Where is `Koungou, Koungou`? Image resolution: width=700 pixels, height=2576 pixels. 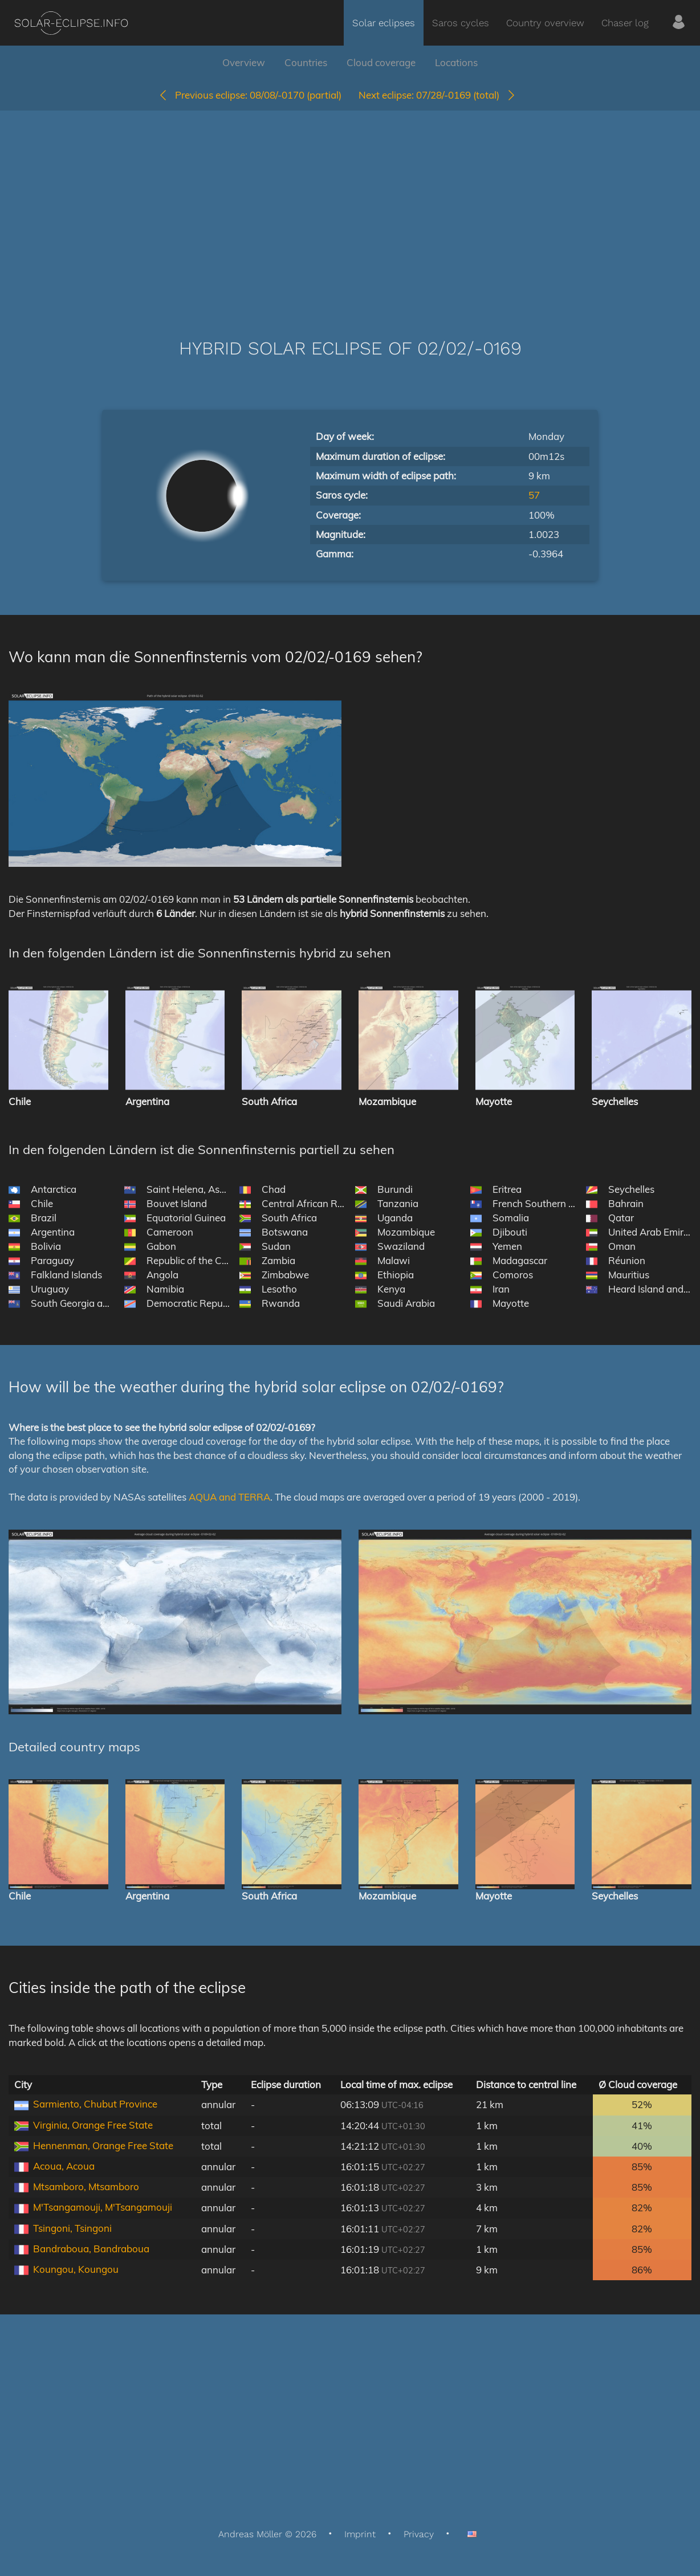
Koungou, Koungou is located at coordinates (76, 2269).